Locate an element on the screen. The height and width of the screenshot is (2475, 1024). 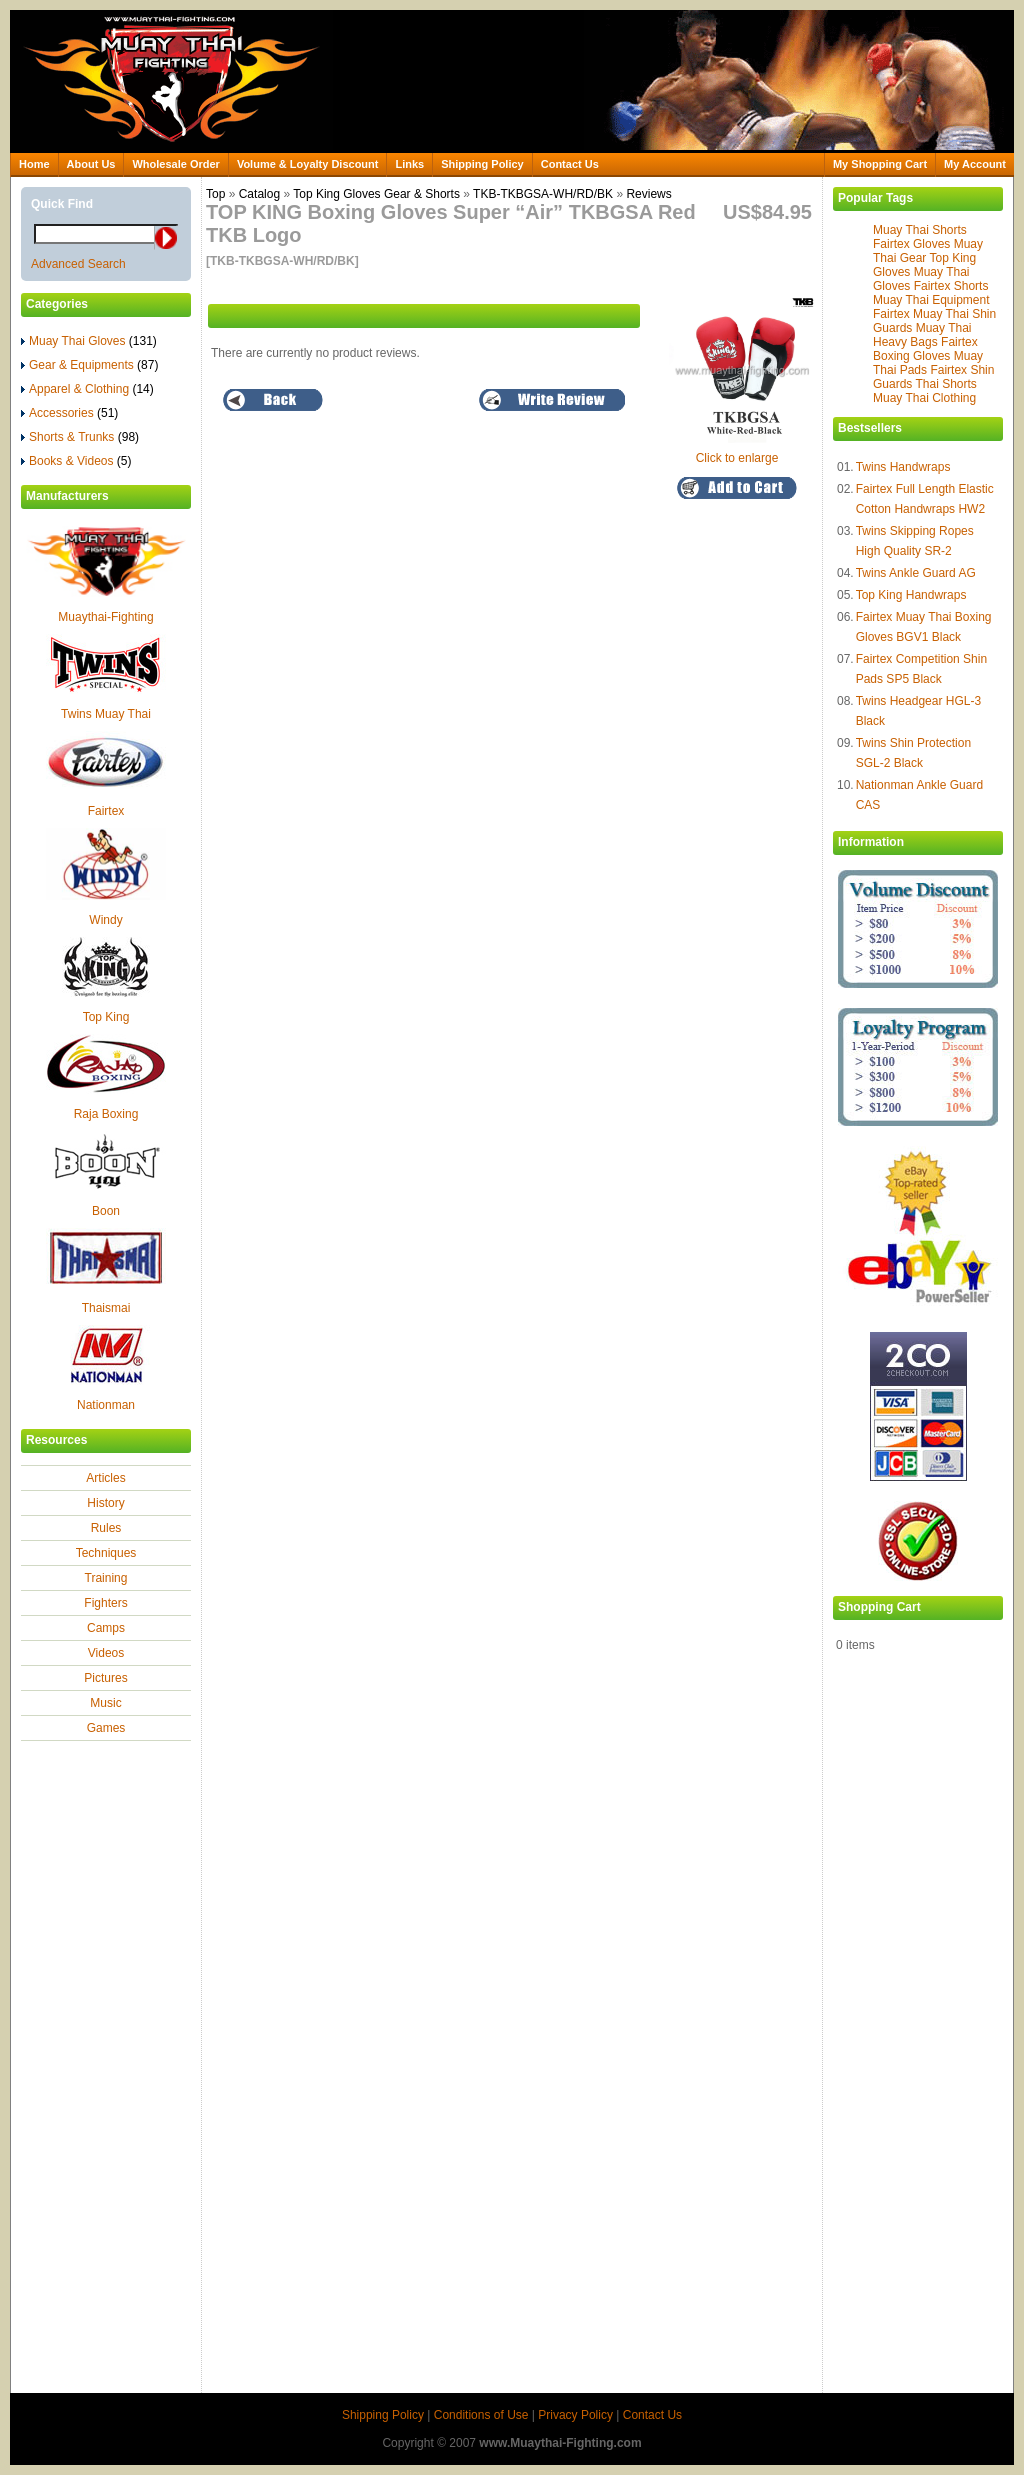
Techniques is located at coordinates (106, 1553).